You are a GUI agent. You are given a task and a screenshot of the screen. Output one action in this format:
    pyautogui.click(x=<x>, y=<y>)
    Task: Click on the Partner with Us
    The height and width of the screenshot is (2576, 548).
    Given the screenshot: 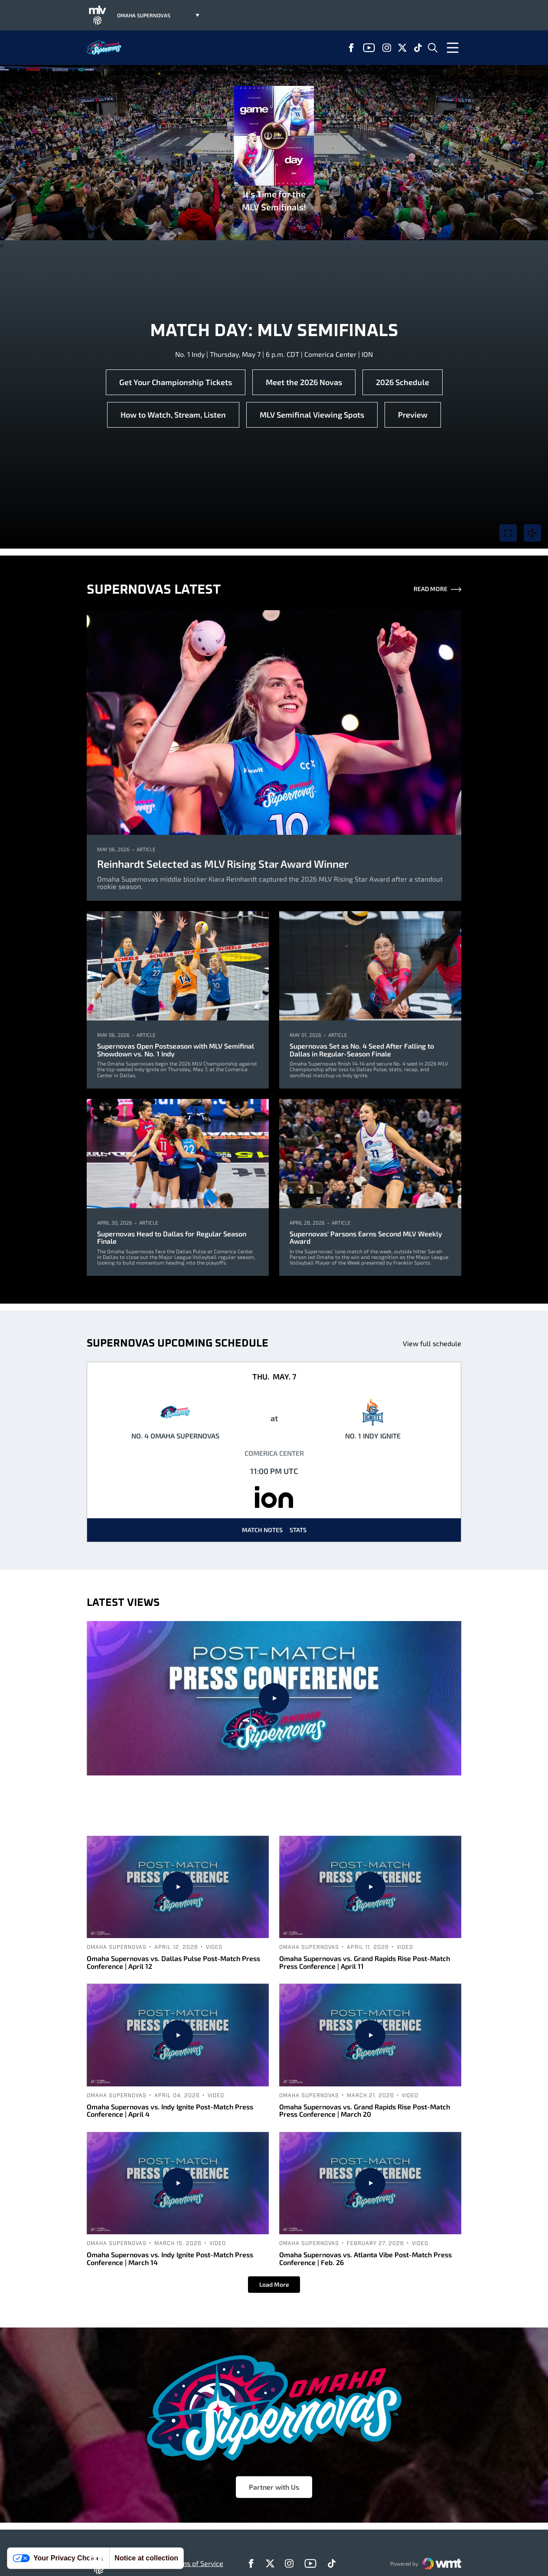 What is the action you would take?
    pyautogui.click(x=274, y=2487)
    